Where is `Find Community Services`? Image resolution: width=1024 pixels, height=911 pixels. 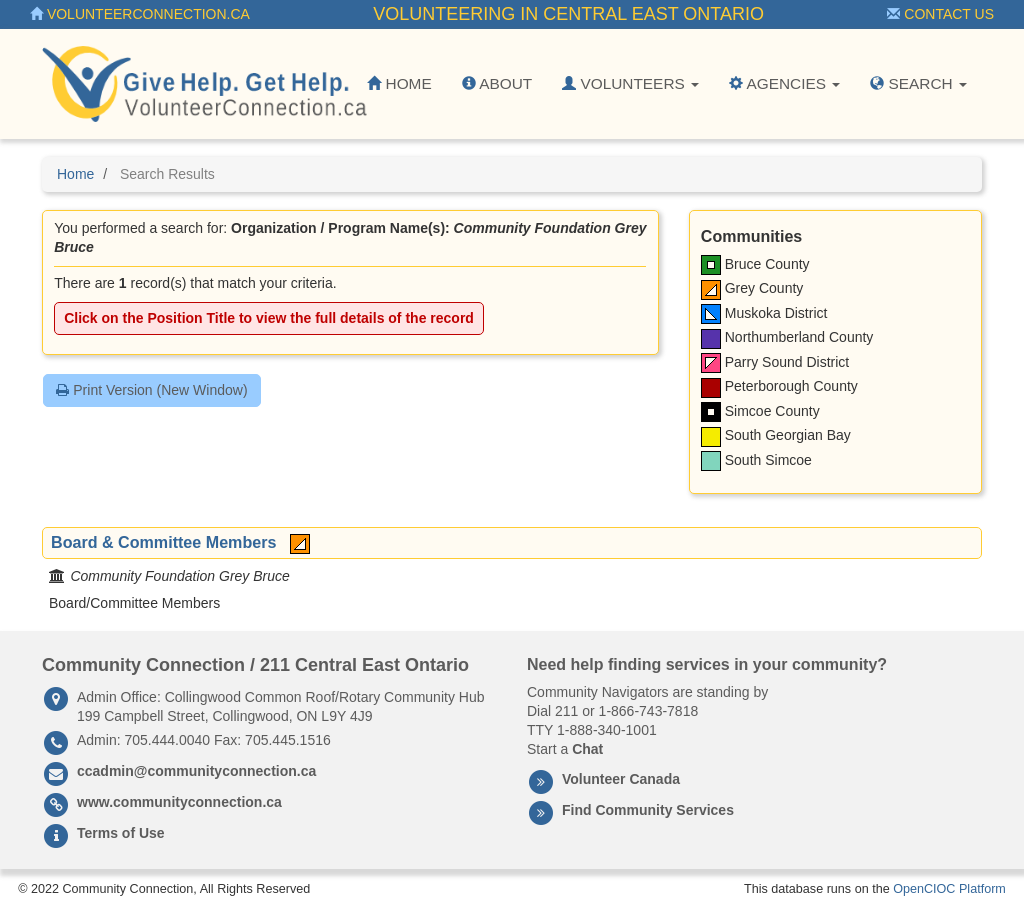 Find Community Services is located at coordinates (648, 810).